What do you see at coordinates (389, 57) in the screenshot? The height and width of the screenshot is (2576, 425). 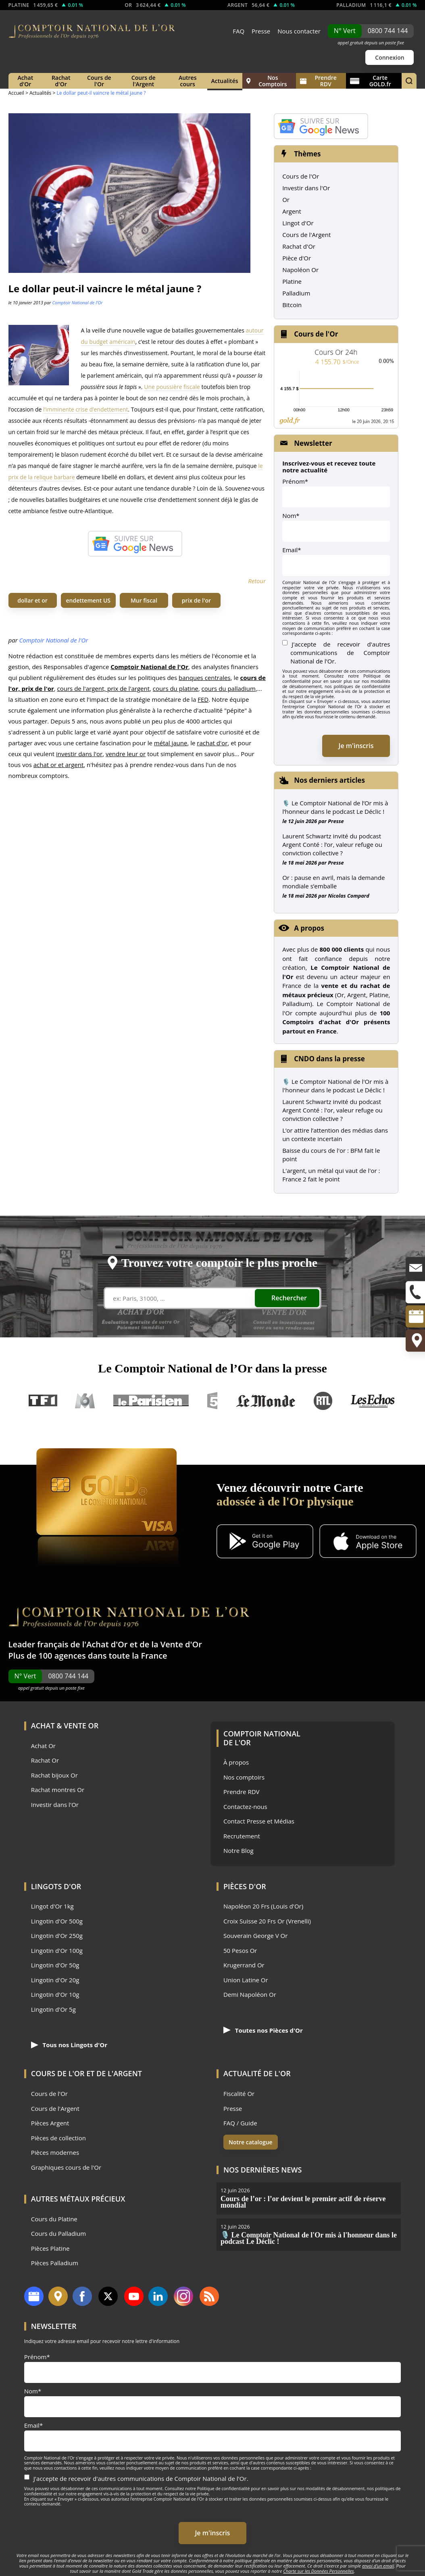 I see `Connexion` at bounding box center [389, 57].